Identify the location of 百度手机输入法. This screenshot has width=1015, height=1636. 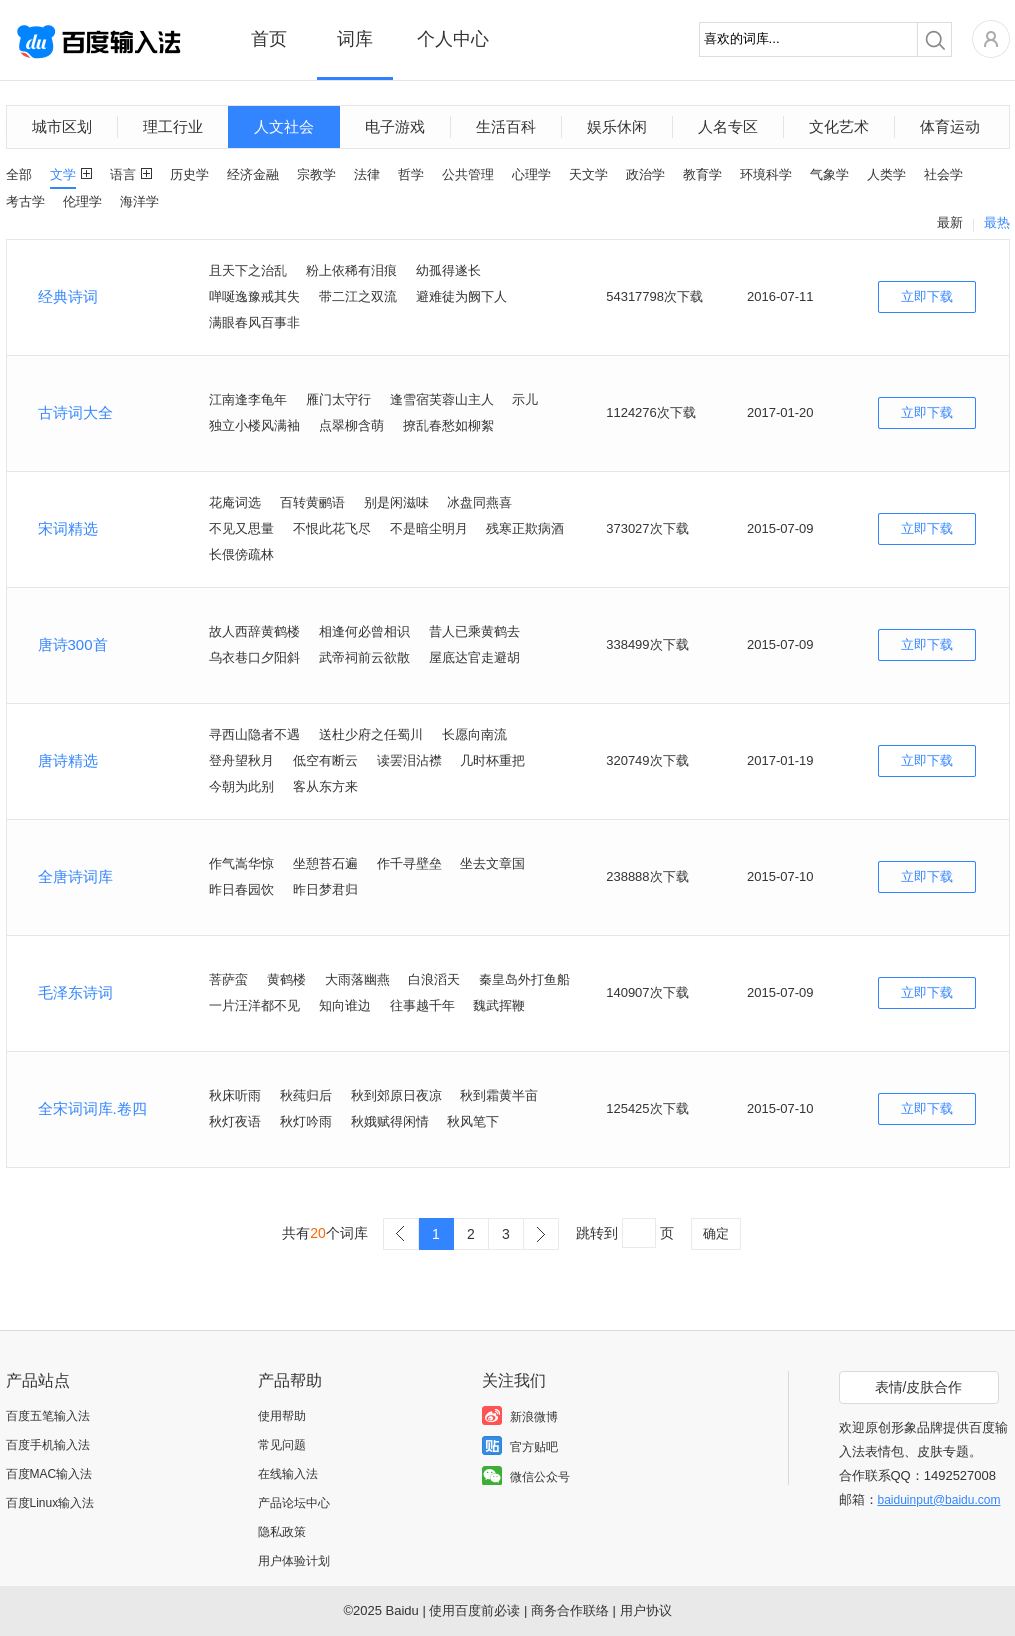
(48, 1445).